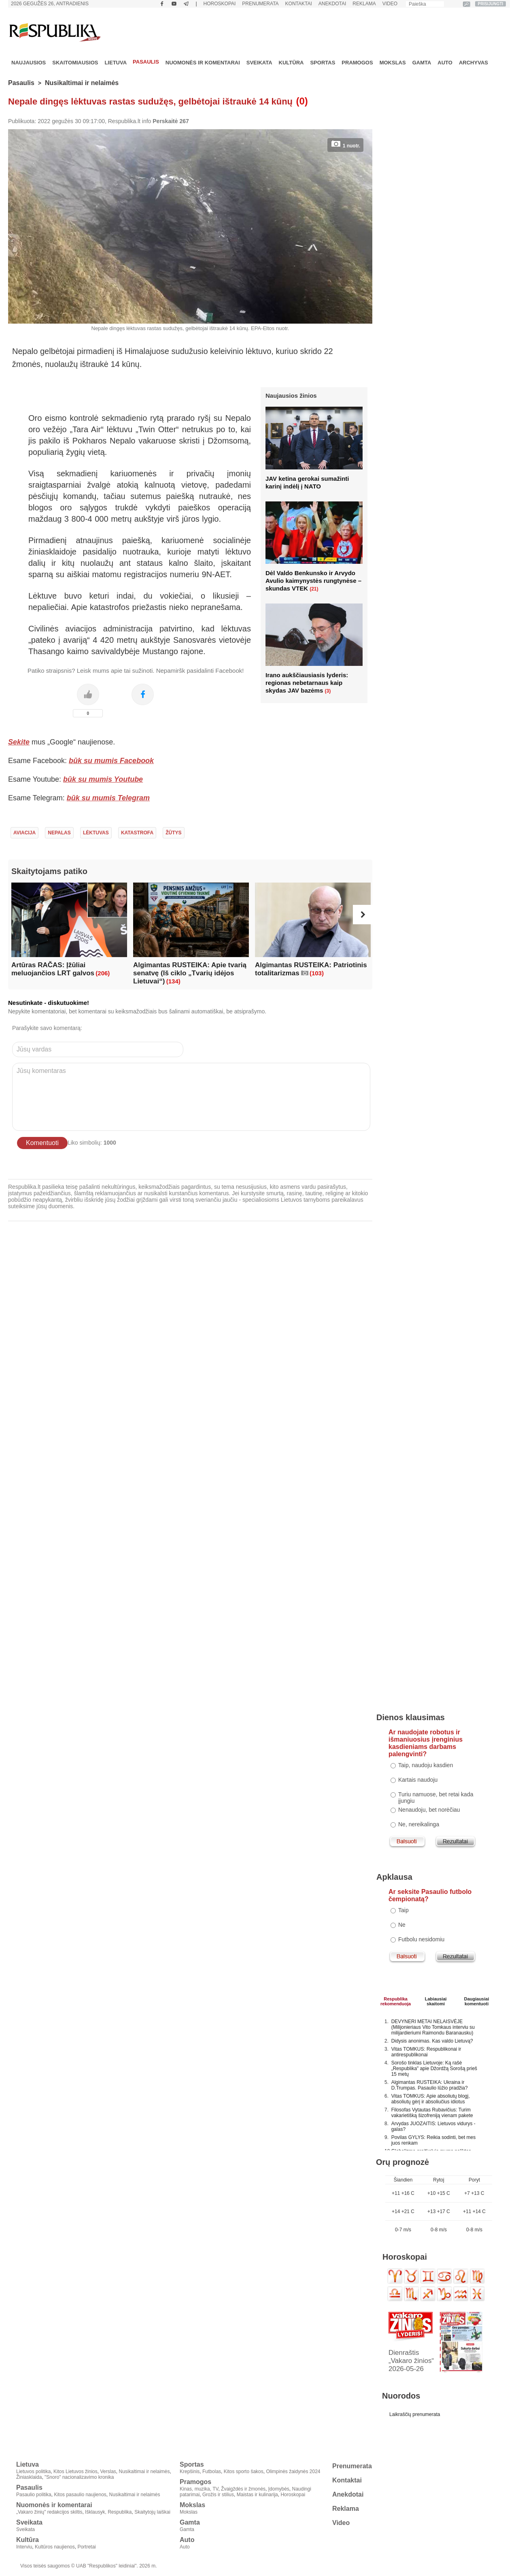 This screenshot has height=2576, width=518. What do you see at coordinates (414, 2414) in the screenshot?
I see `Laikraščių prenumerata` at bounding box center [414, 2414].